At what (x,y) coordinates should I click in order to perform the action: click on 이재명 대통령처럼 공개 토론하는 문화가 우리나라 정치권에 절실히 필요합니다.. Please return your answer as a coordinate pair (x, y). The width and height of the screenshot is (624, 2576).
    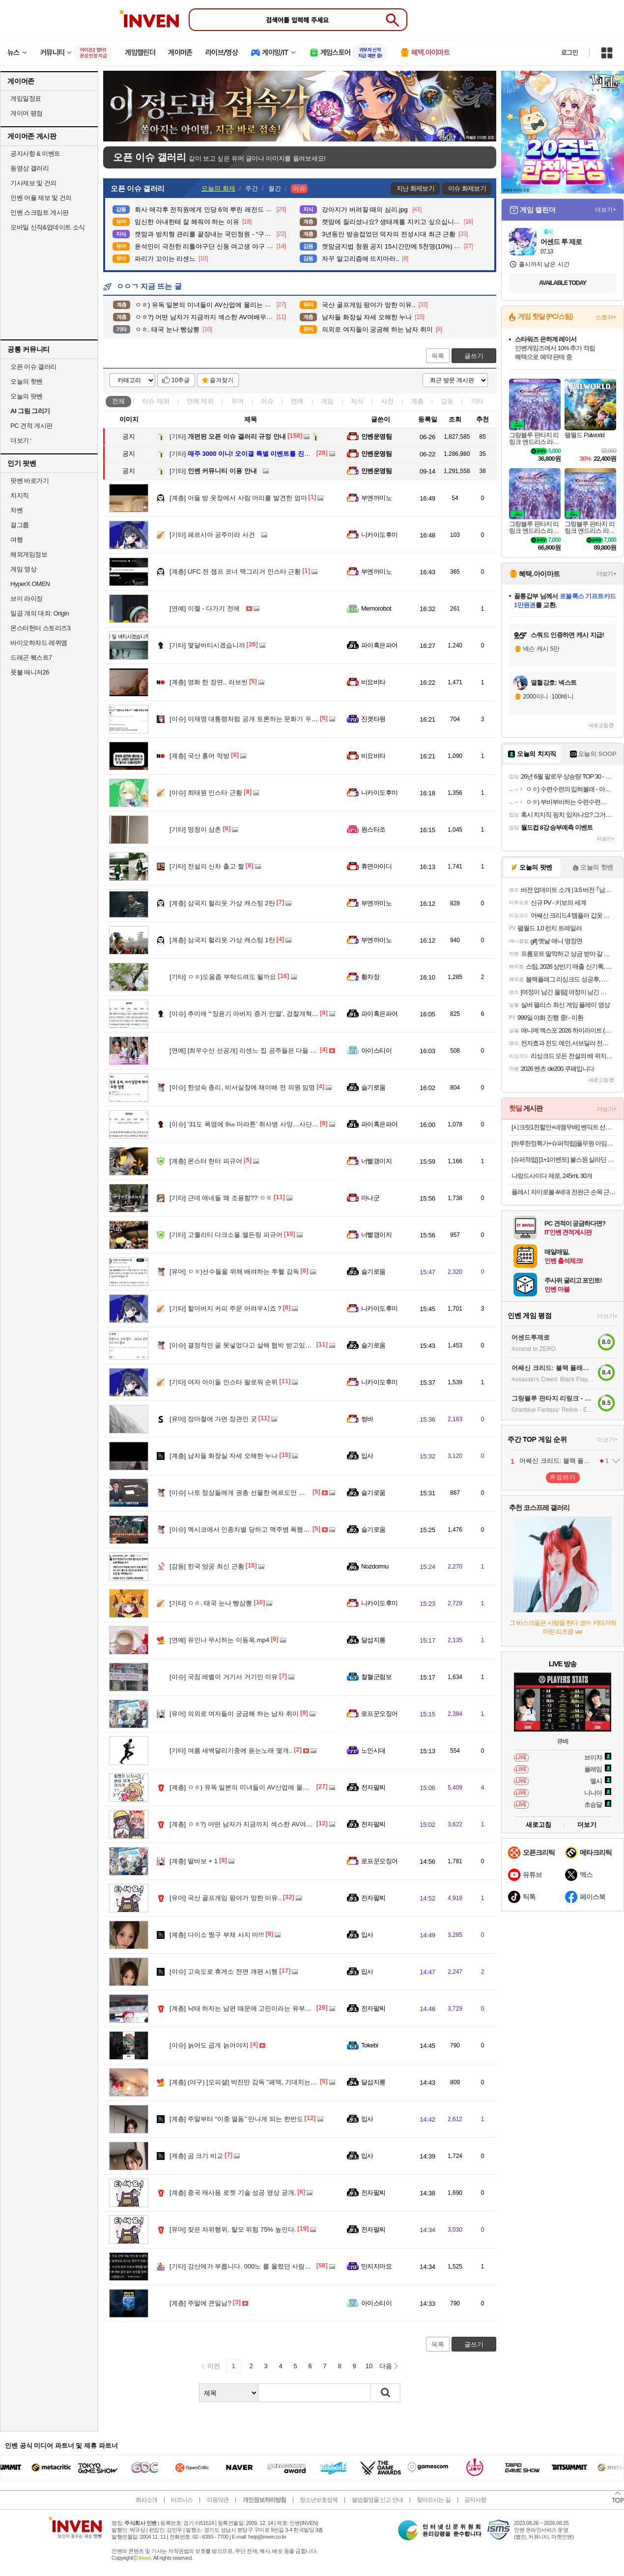
    Looking at the image, I should click on (292, 719).